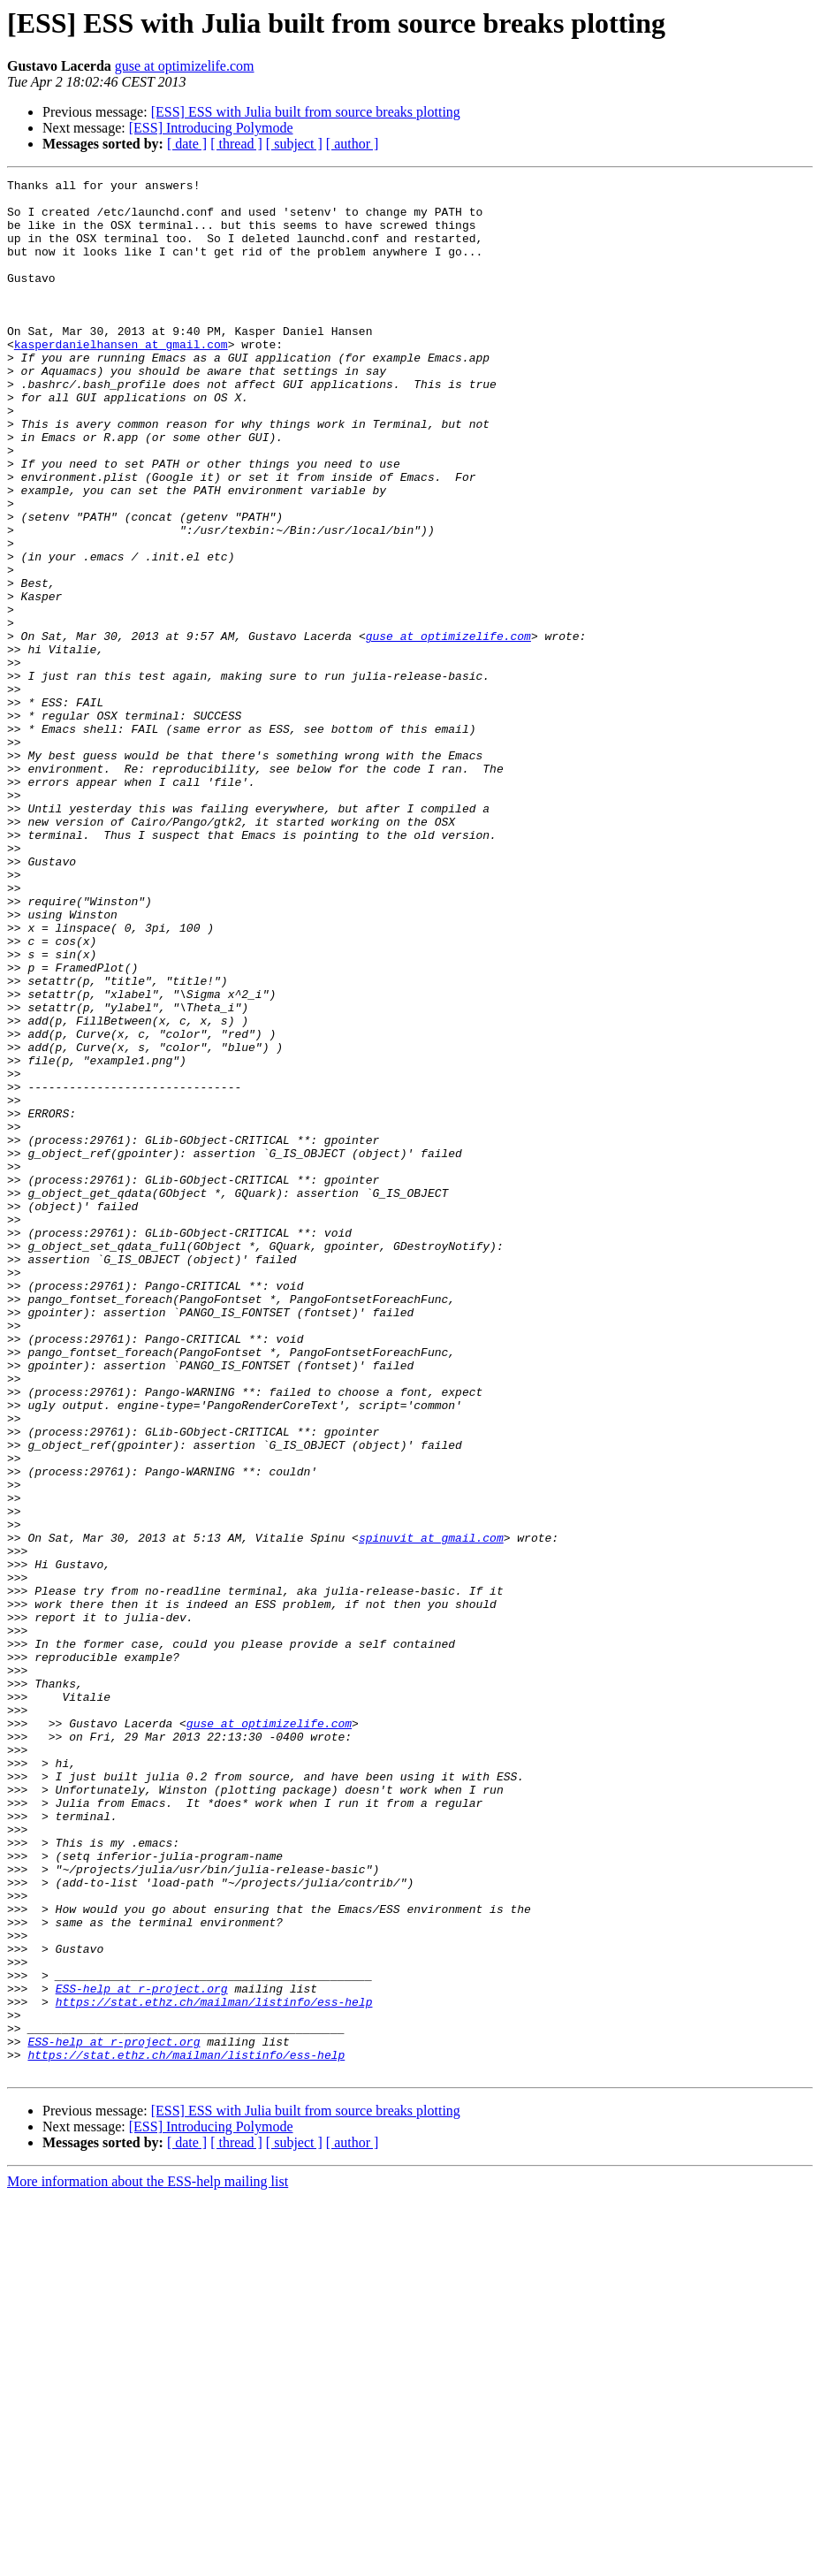 The width and height of the screenshot is (820, 2576). What do you see at coordinates (121, 378) in the screenshot?
I see `kasperdanielhansen at gmail.com` at bounding box center [121, 378].